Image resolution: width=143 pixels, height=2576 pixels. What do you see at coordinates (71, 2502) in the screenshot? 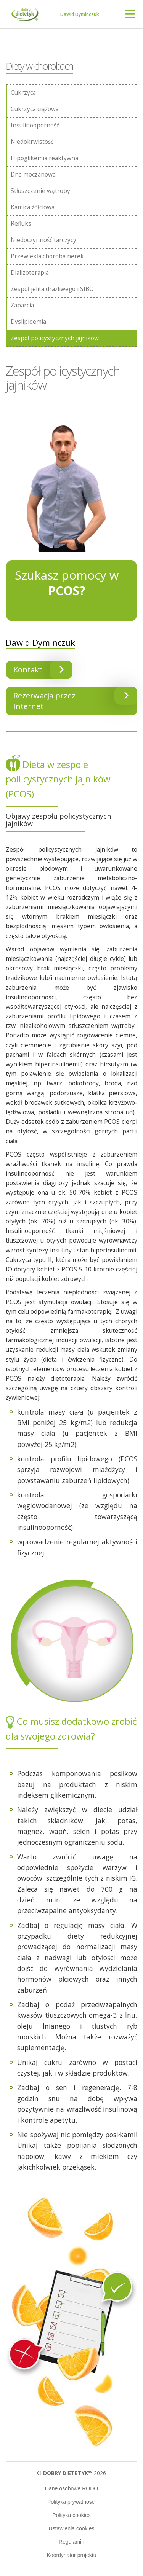
I see `Polityka prywatności` at bounding box center [71, 2502].